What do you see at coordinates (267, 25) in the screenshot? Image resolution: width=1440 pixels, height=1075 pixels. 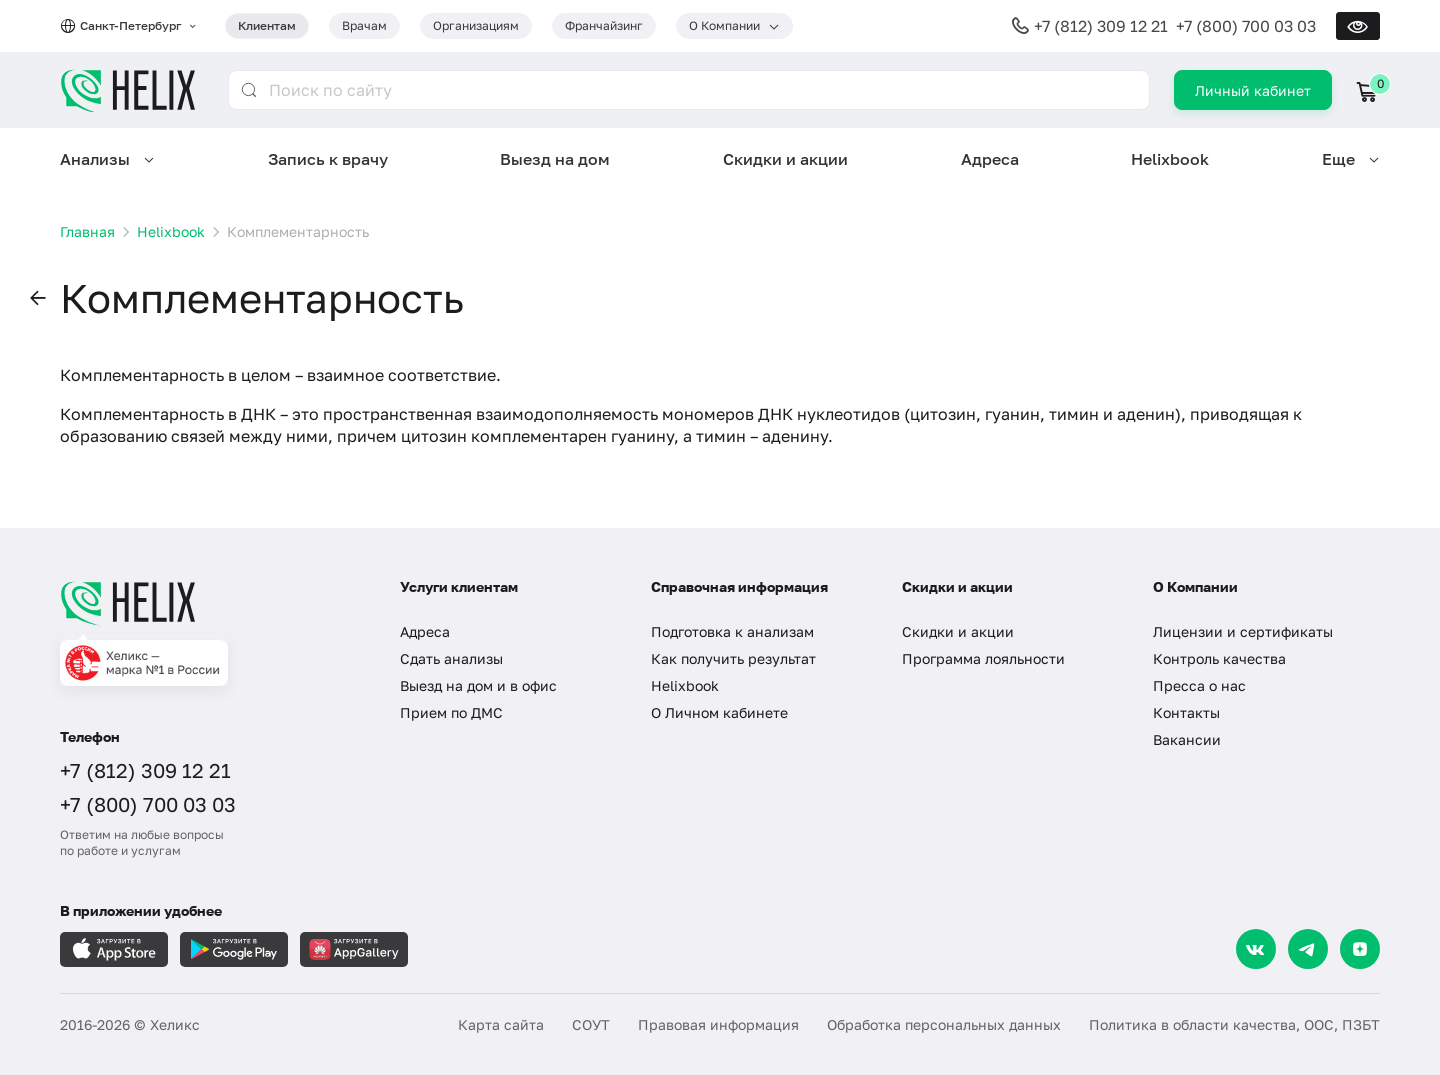 I see `Клиентам` at bounding box center [267, 25].